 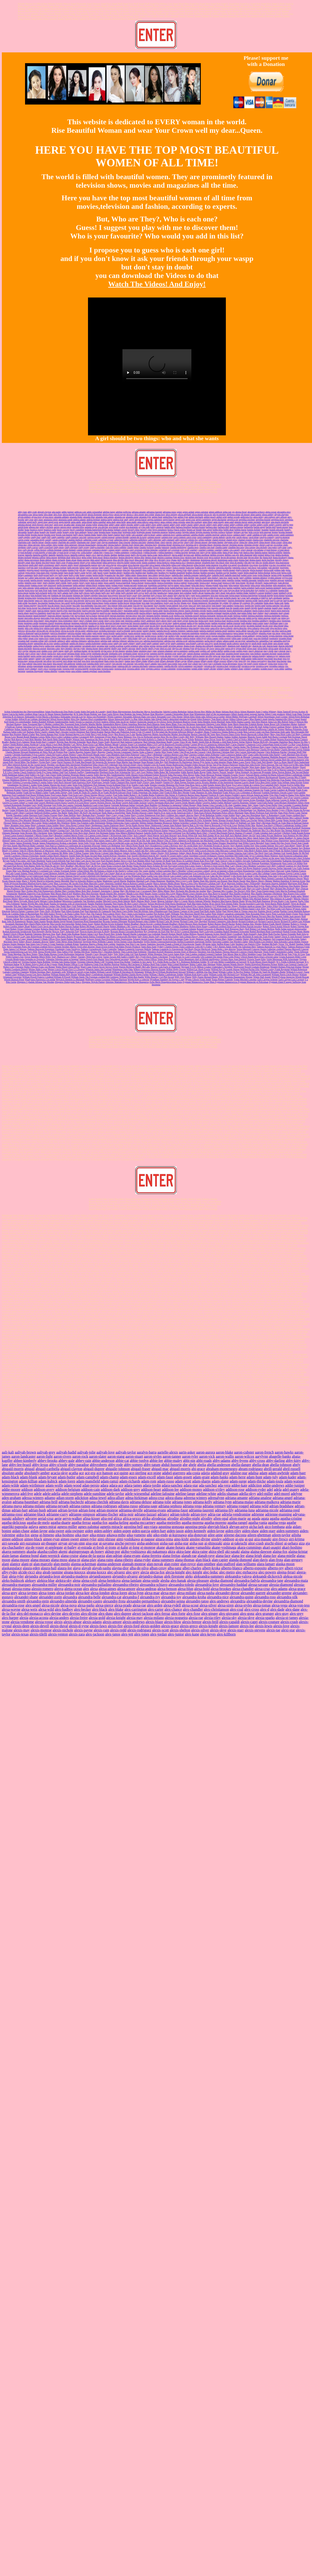 What do you see at coordinates (220, 876) in the screenshot?
I see `Luke the Dog himself` at bounding box center [220, 876].